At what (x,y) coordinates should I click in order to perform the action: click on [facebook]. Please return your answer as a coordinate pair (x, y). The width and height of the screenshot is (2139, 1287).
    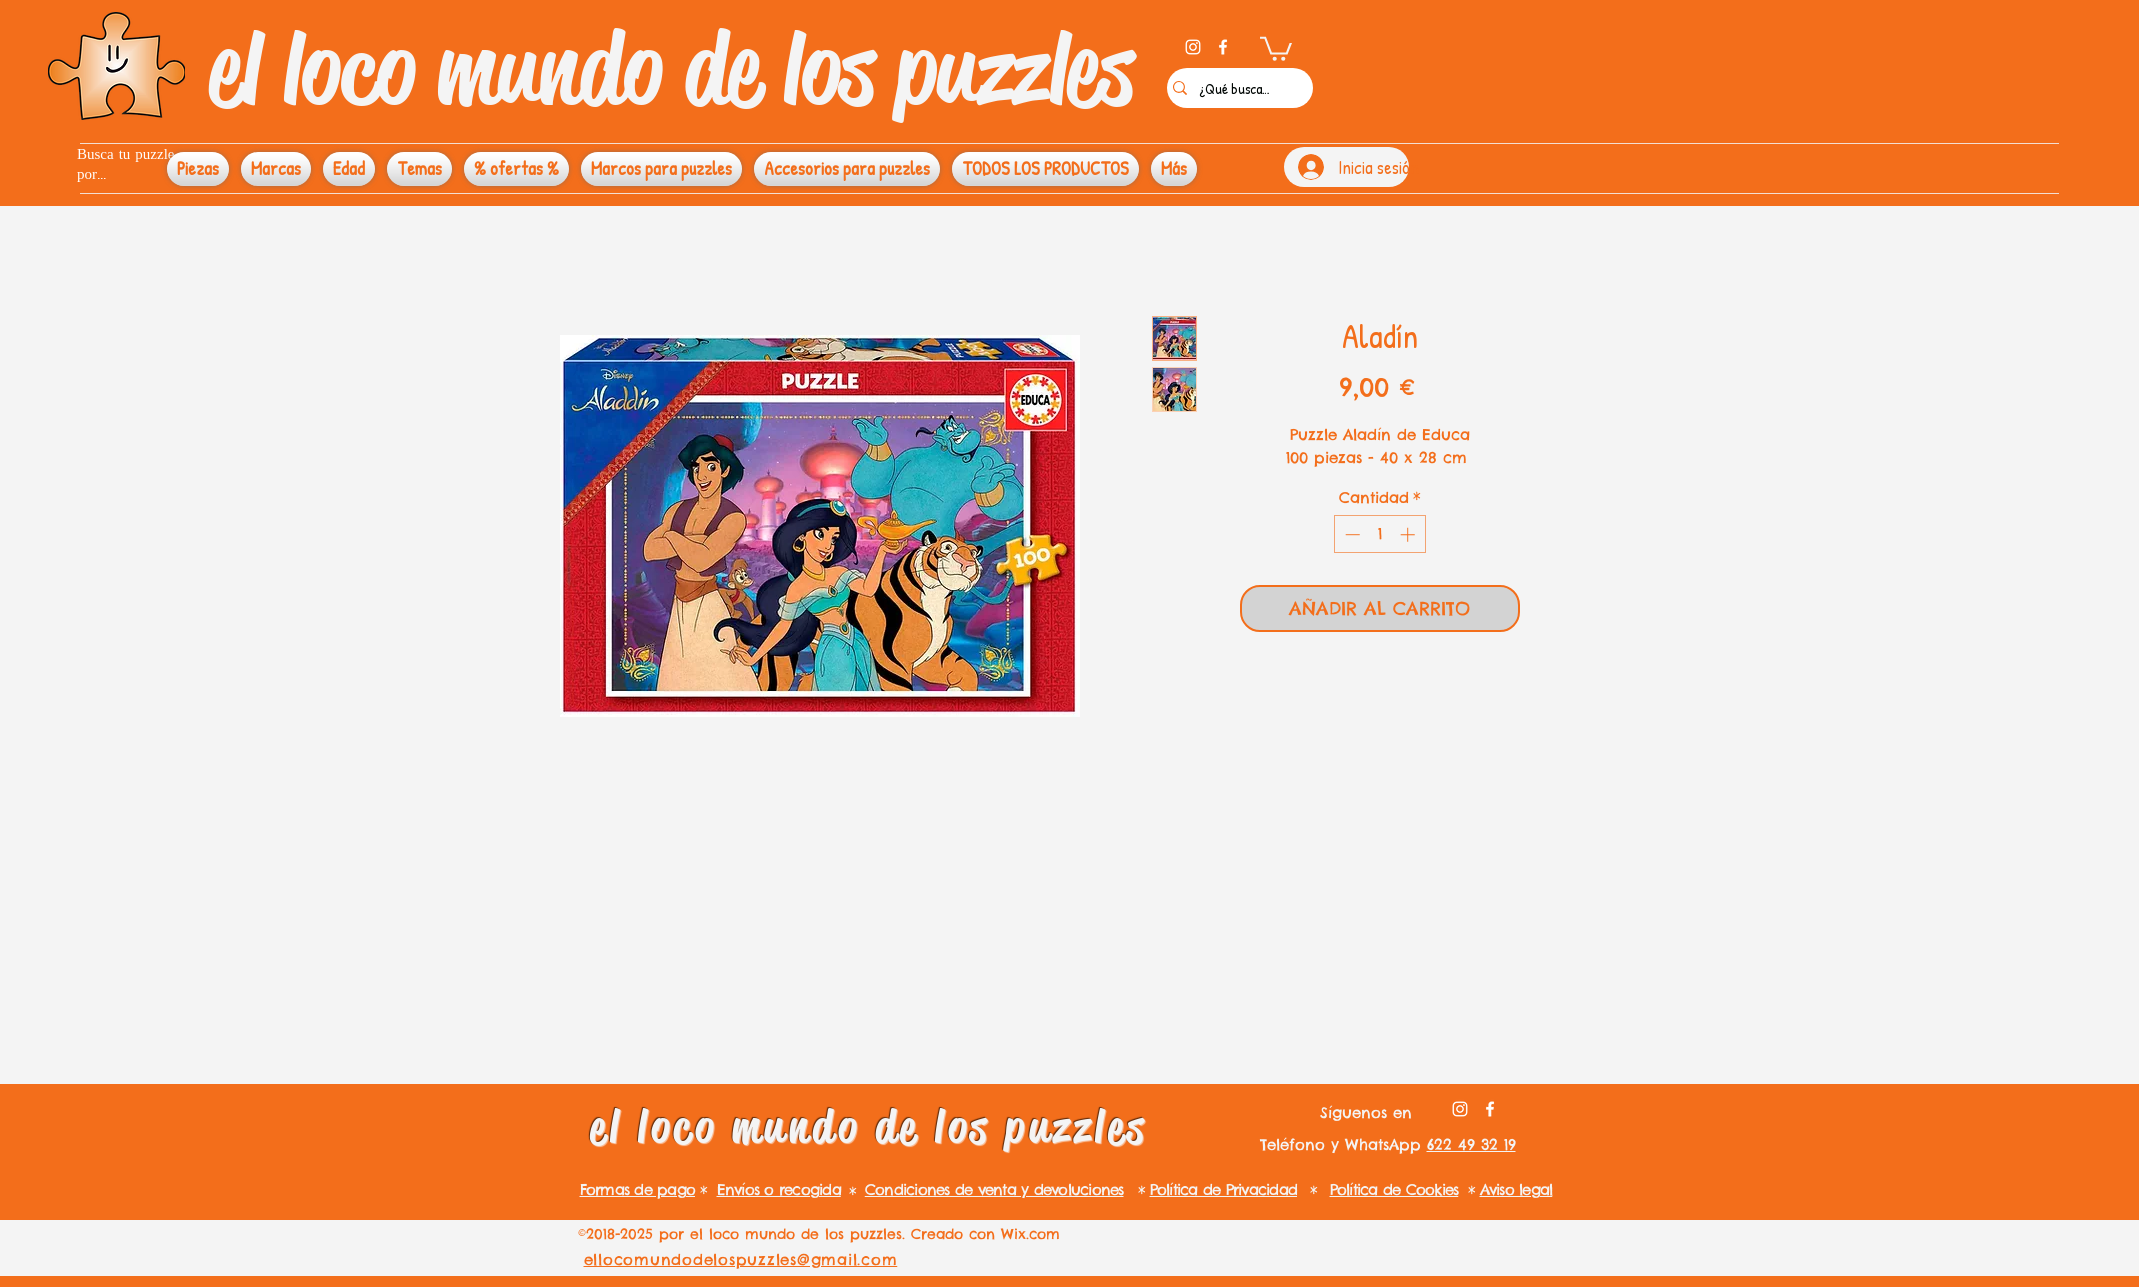
    Looking at the image, I should click on (1223, 47).